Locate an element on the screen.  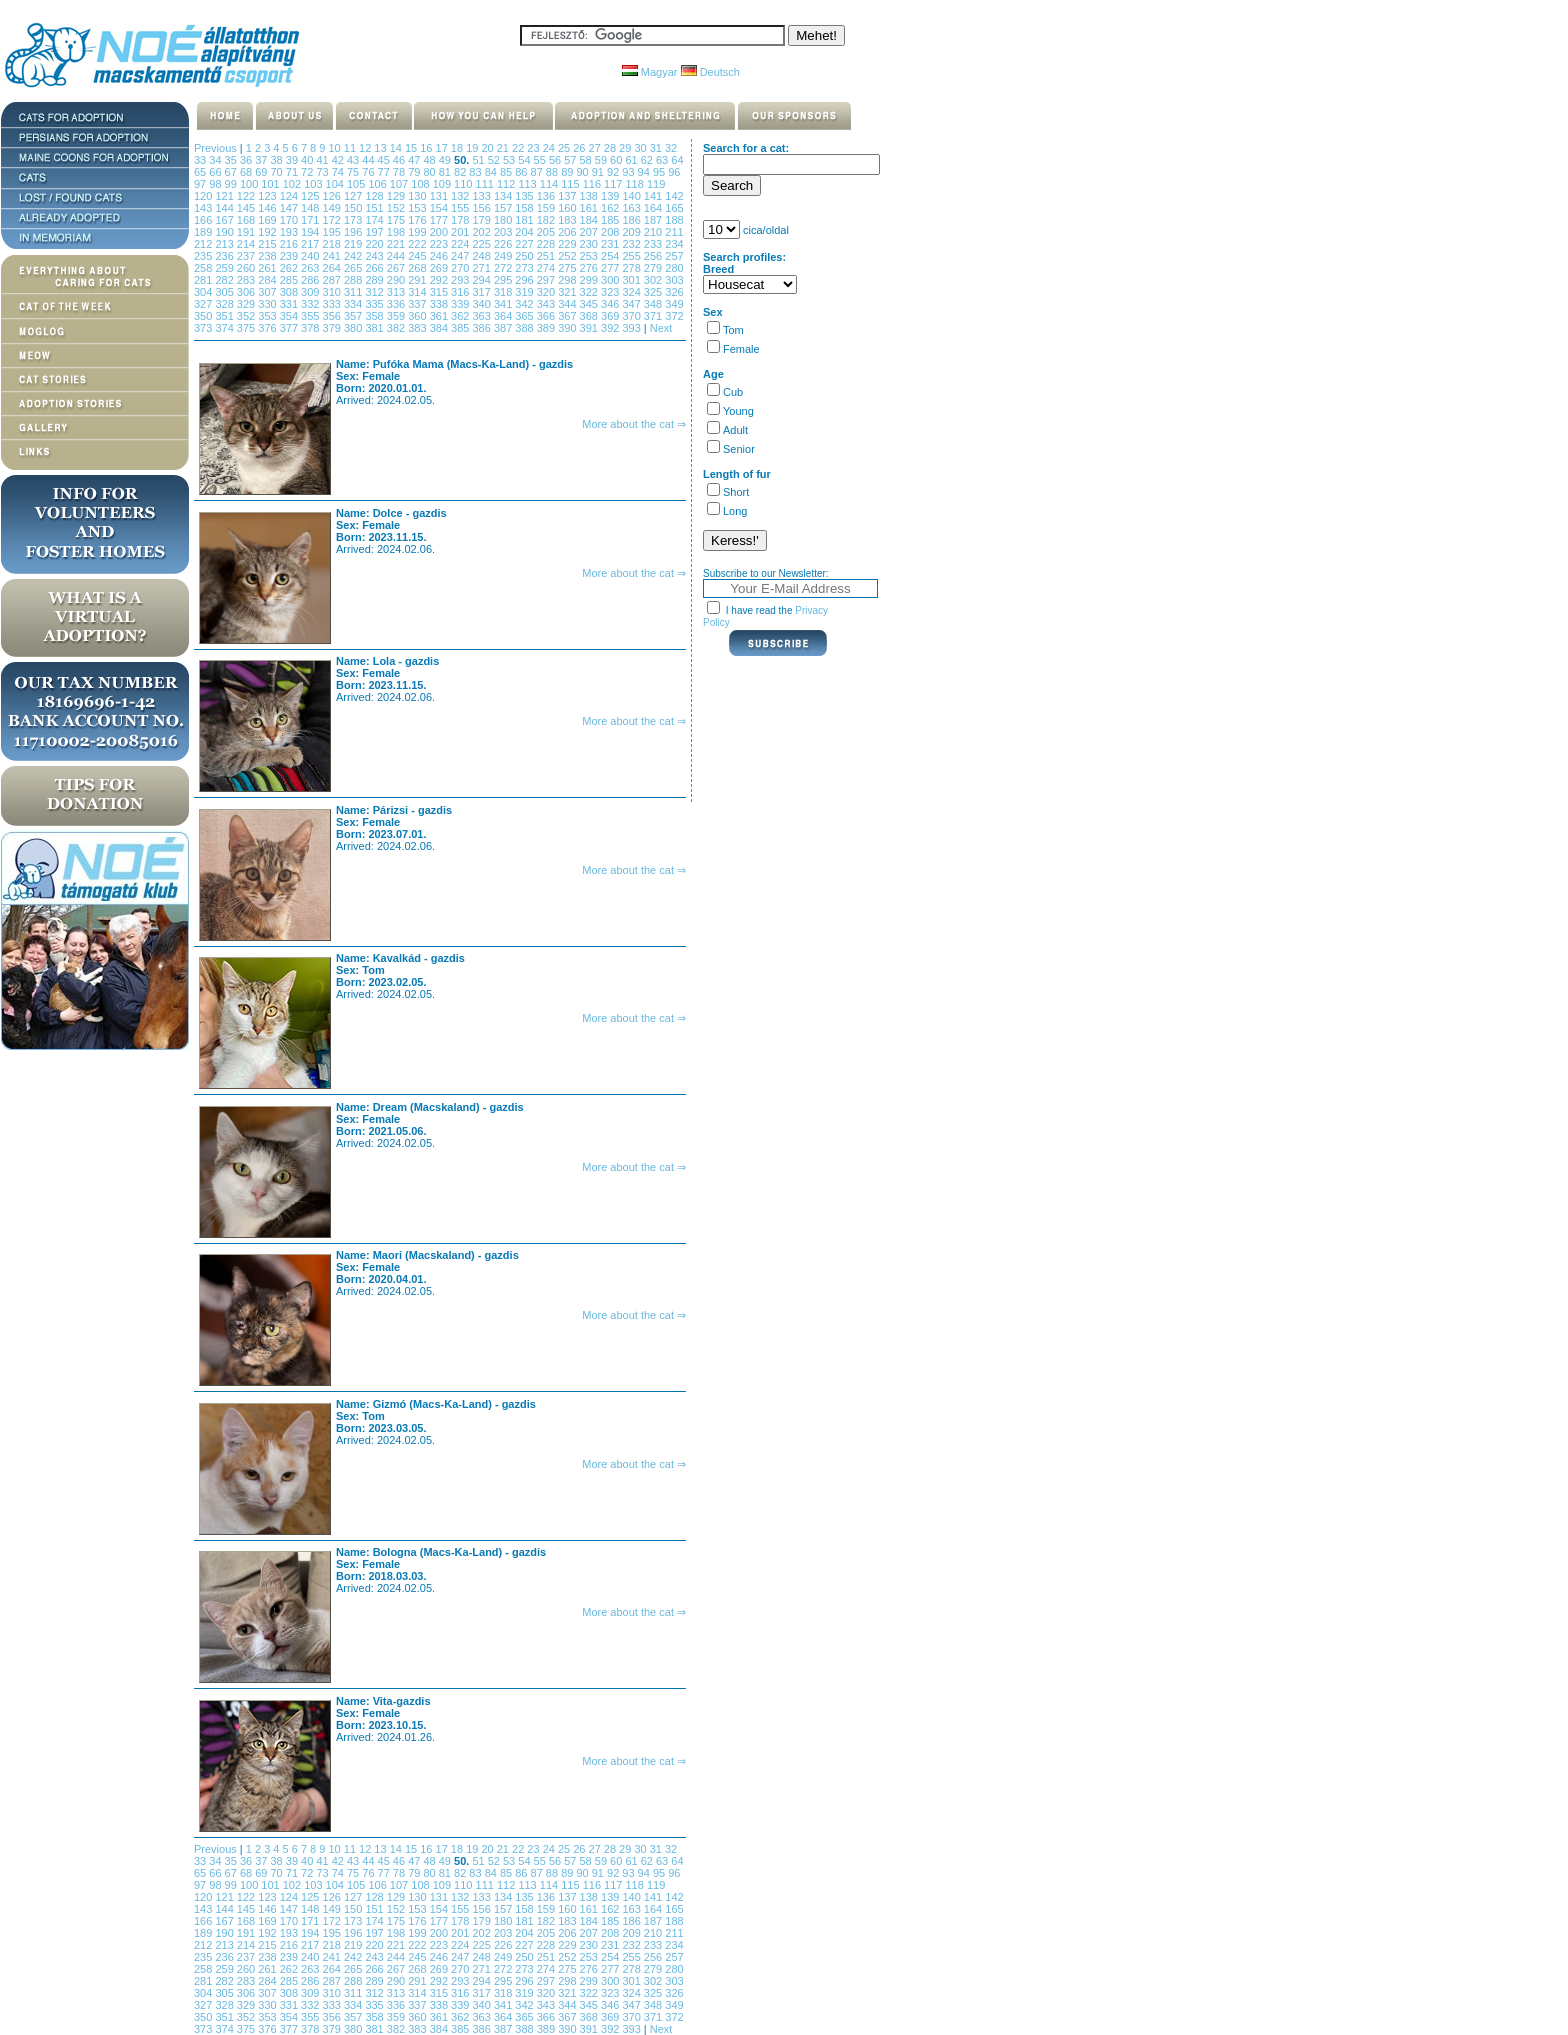
112 is located at coordinates (507, 184).